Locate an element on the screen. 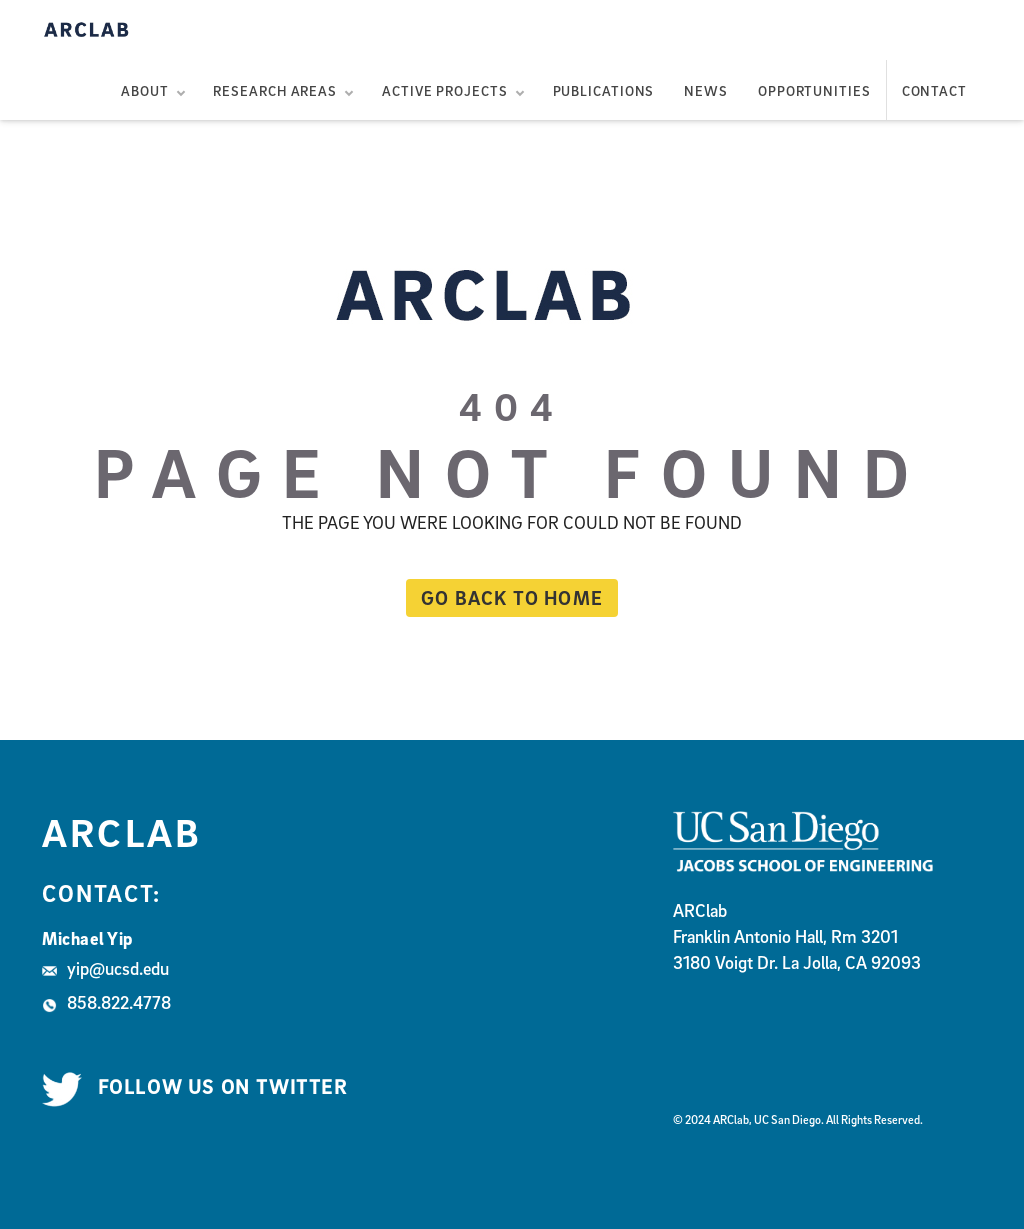  Go back to home is located at coordinates (504, 597).